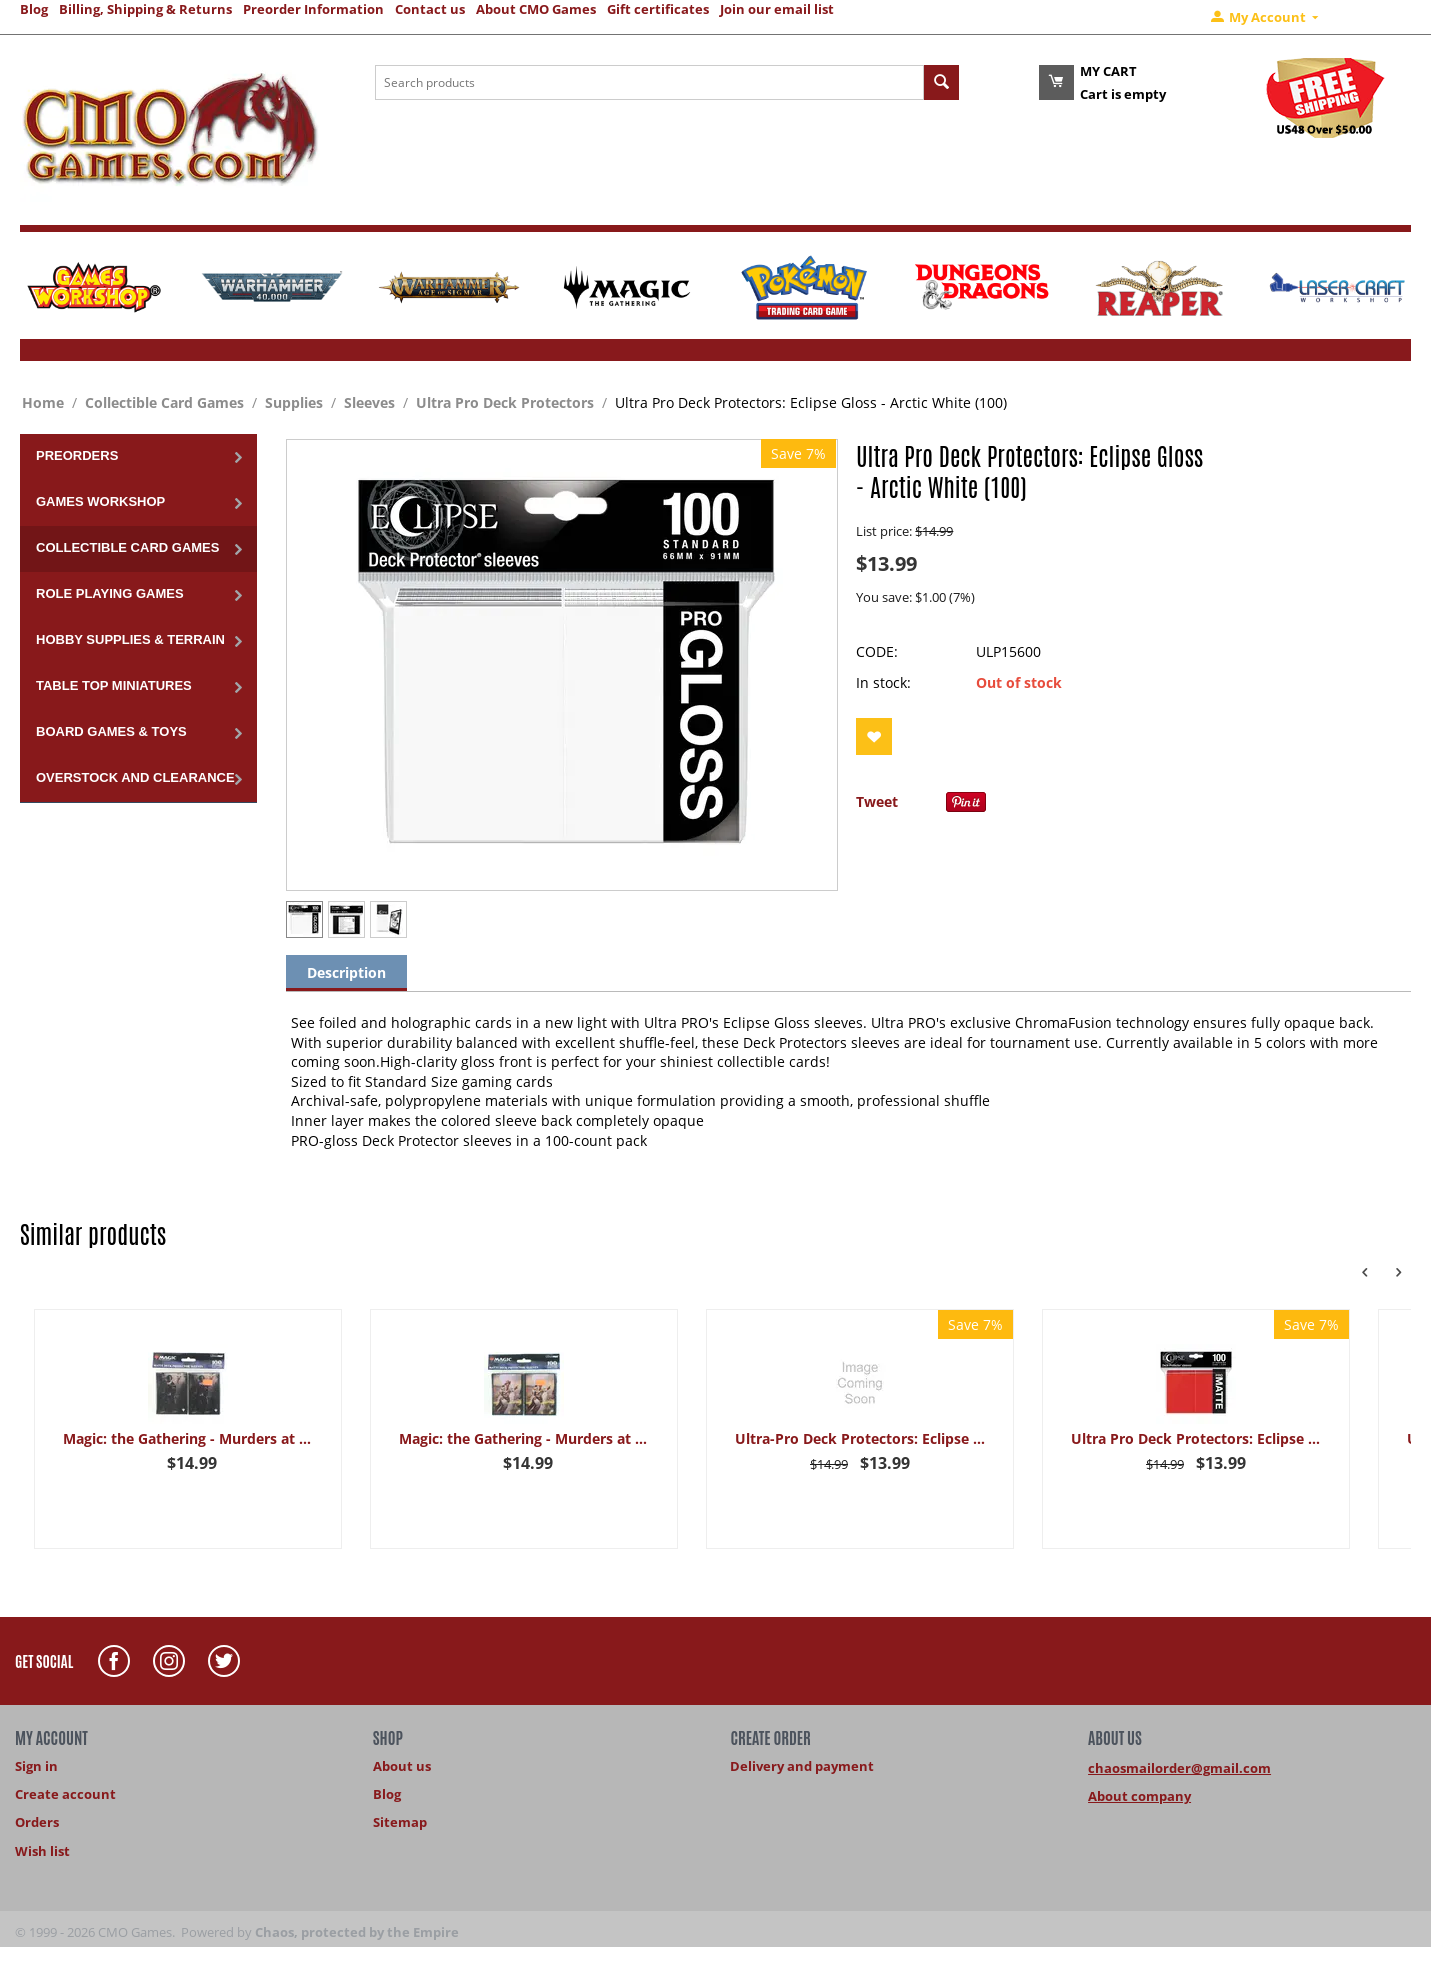  What do you see at coordinates (65, 1794) in the screenshot?
I see `Create account` at bounding box center [65, 1794].